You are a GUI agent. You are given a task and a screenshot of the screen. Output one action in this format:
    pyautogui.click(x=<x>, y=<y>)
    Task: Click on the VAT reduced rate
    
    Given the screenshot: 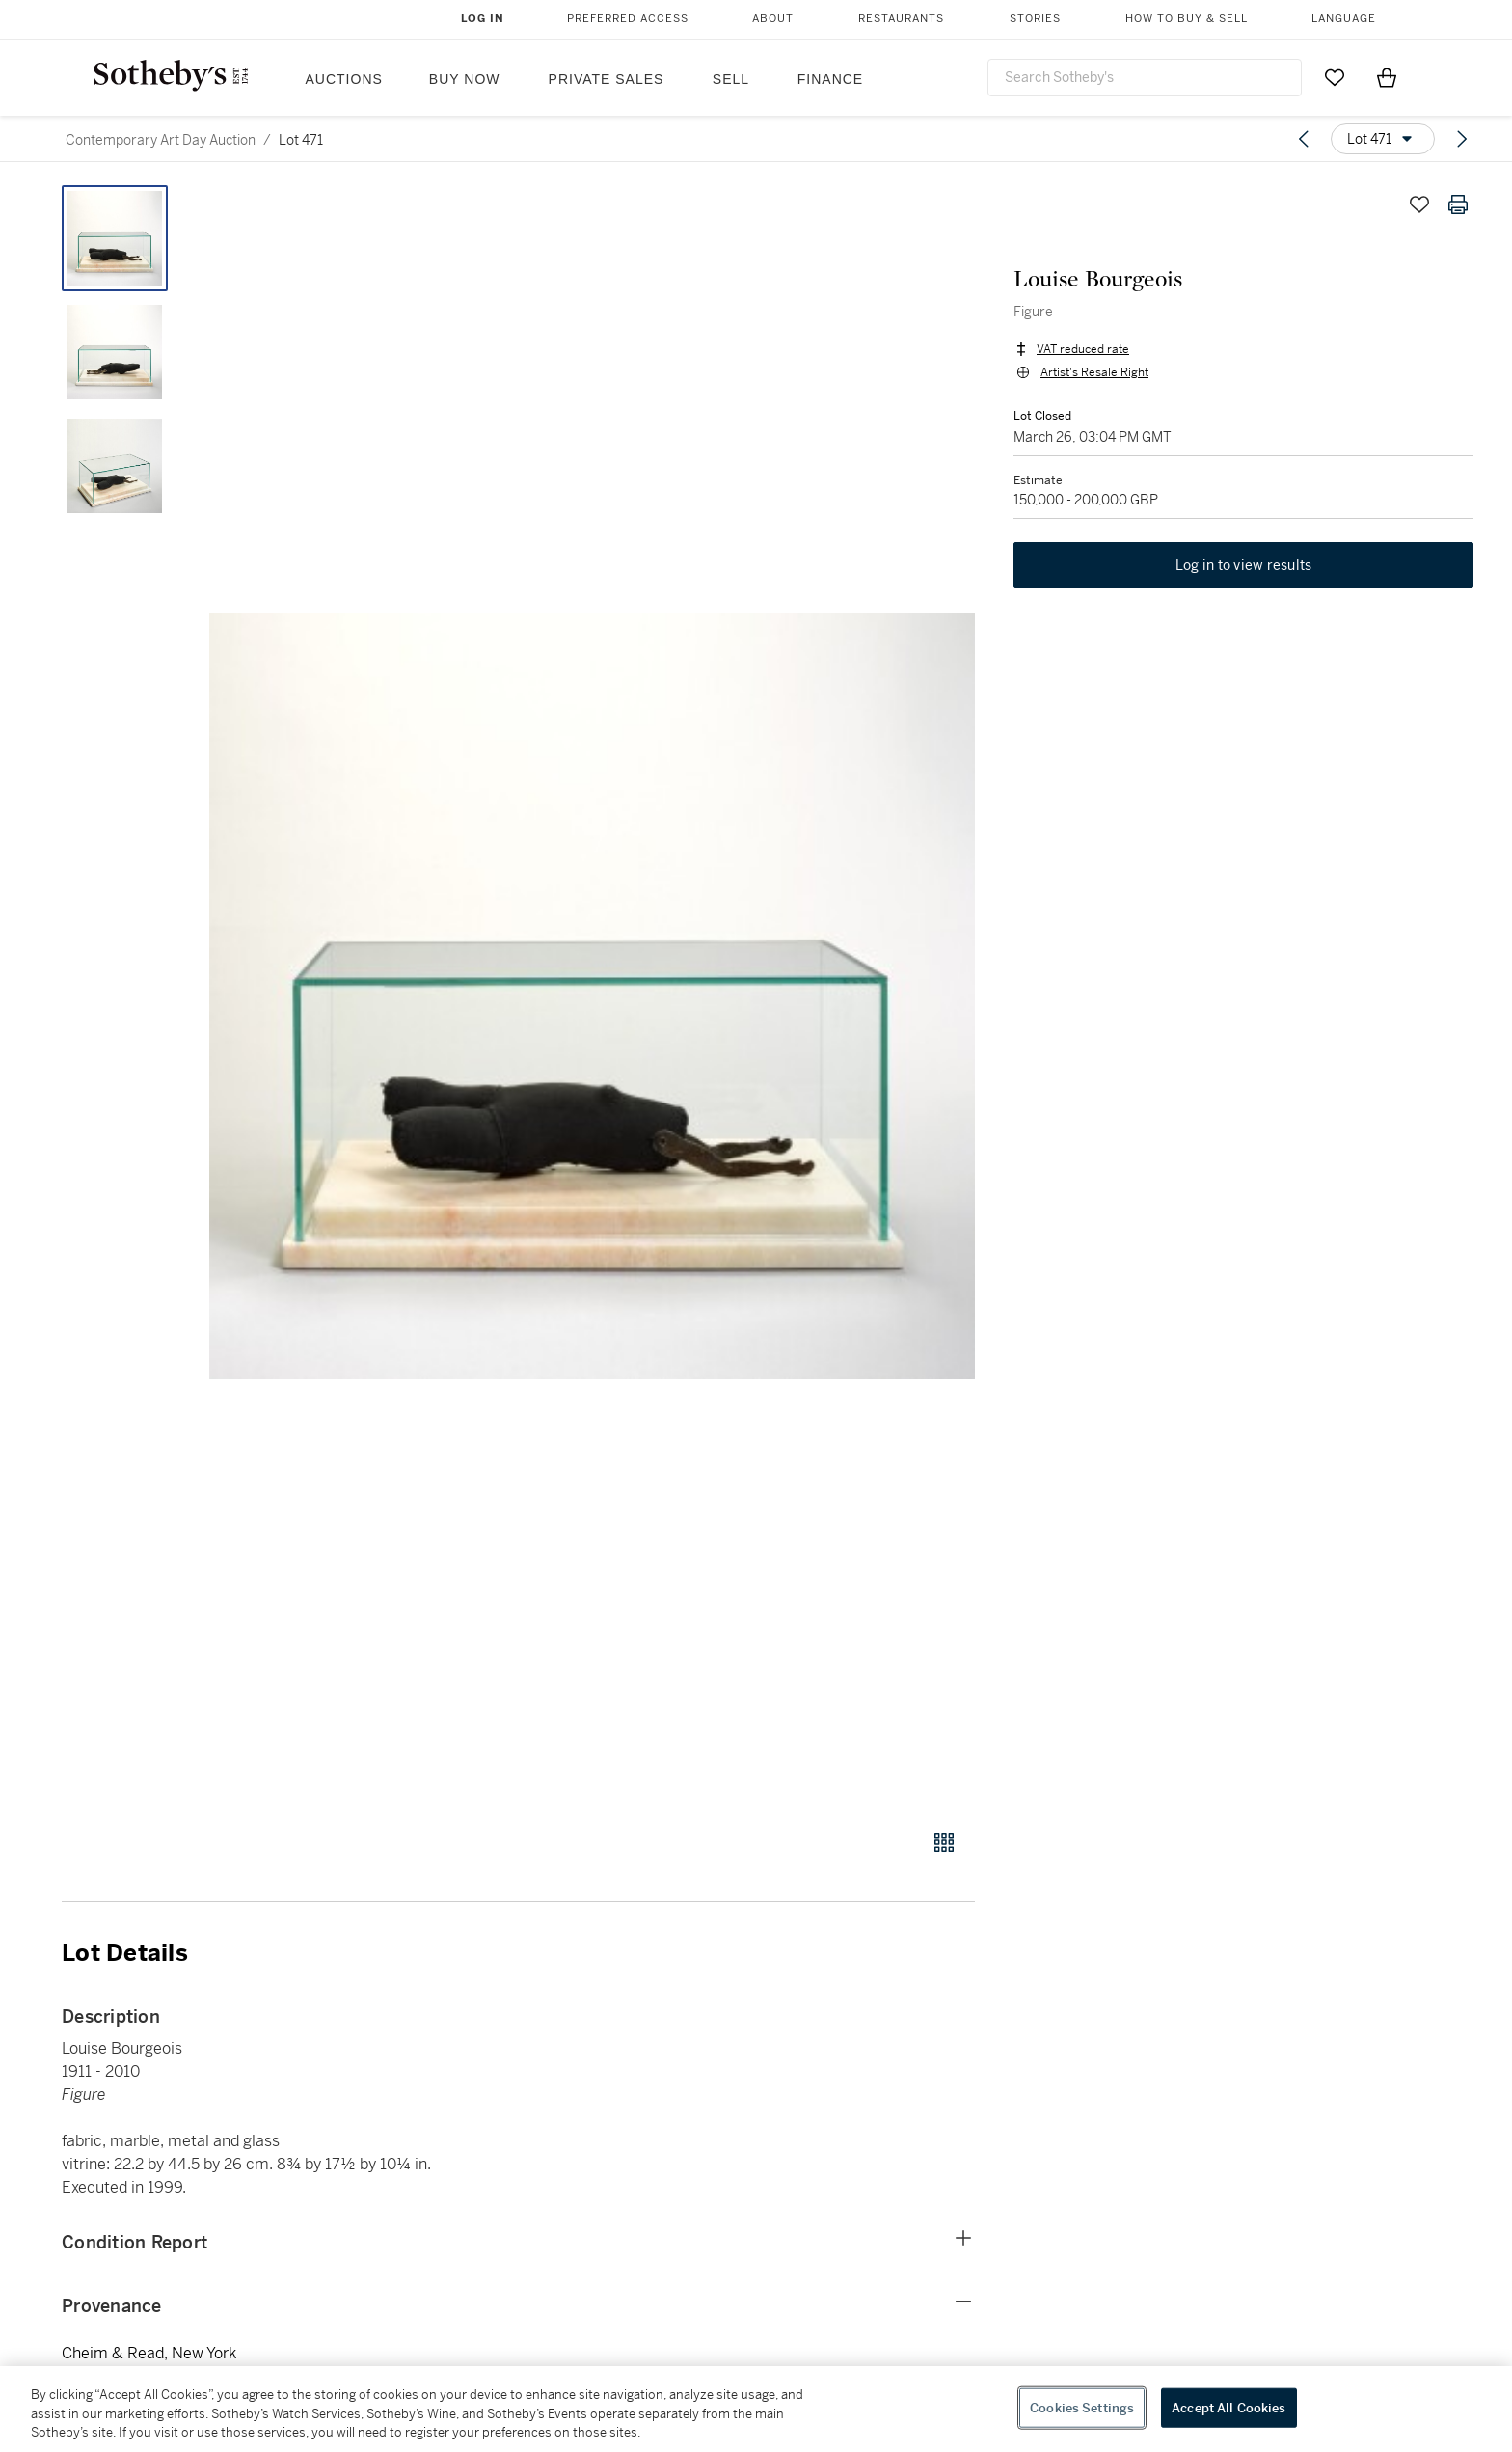 What is the action you would take?
    pyautogui.click(x=1083, y=349)
    